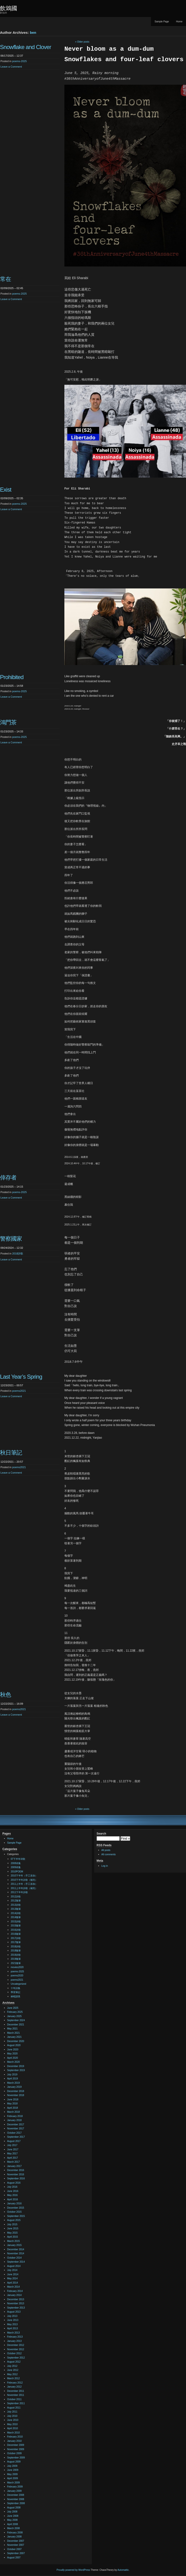 The height and width of the screenshot is (2576, 186). What do you see at coordinates (12, 2195) in the screenshot?
I see `May 2016` at bounding box center [12, 2195].